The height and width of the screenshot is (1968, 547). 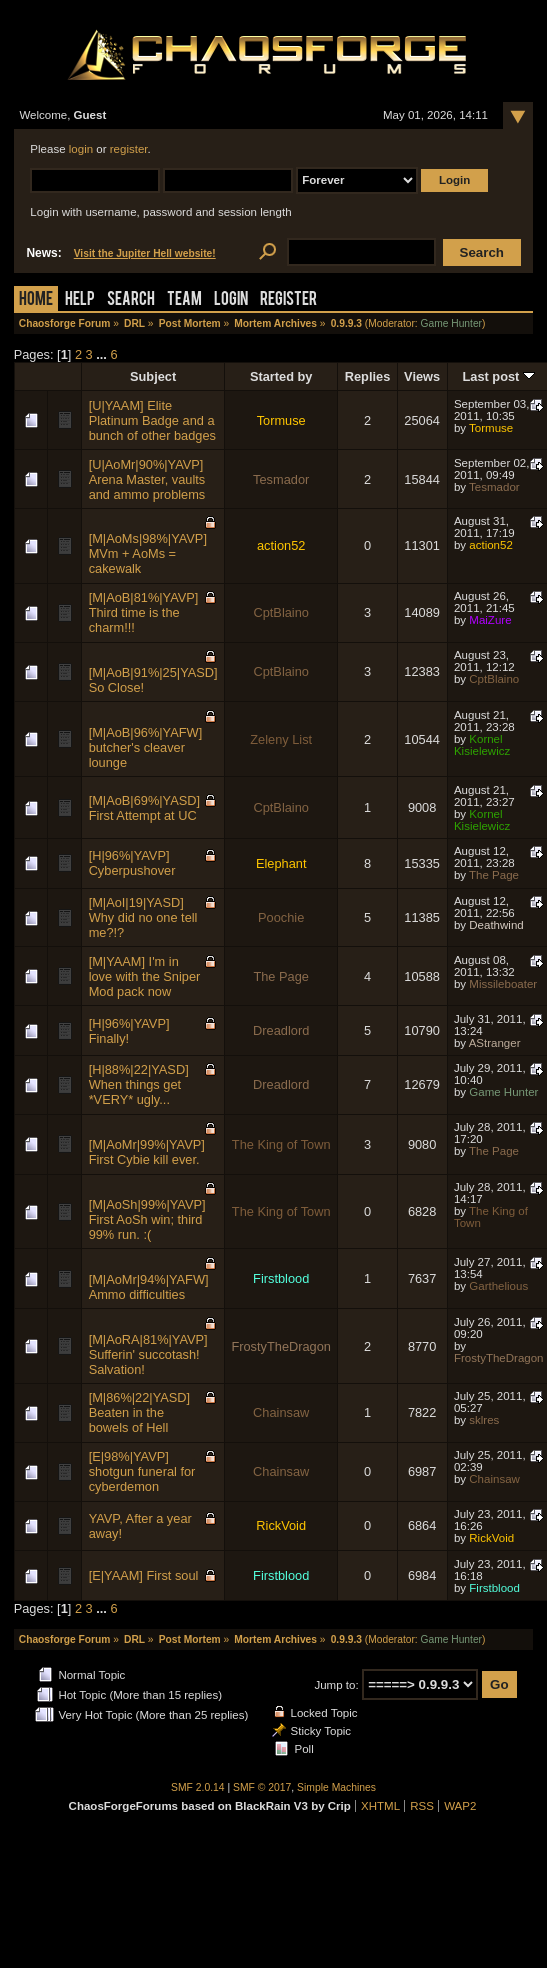 What do you see at coordinates (144, 612) in the screenshot?
I see `[M|AoB|81%|YAVP] Third time is the charm!!!` at bounding box center [144, 612].